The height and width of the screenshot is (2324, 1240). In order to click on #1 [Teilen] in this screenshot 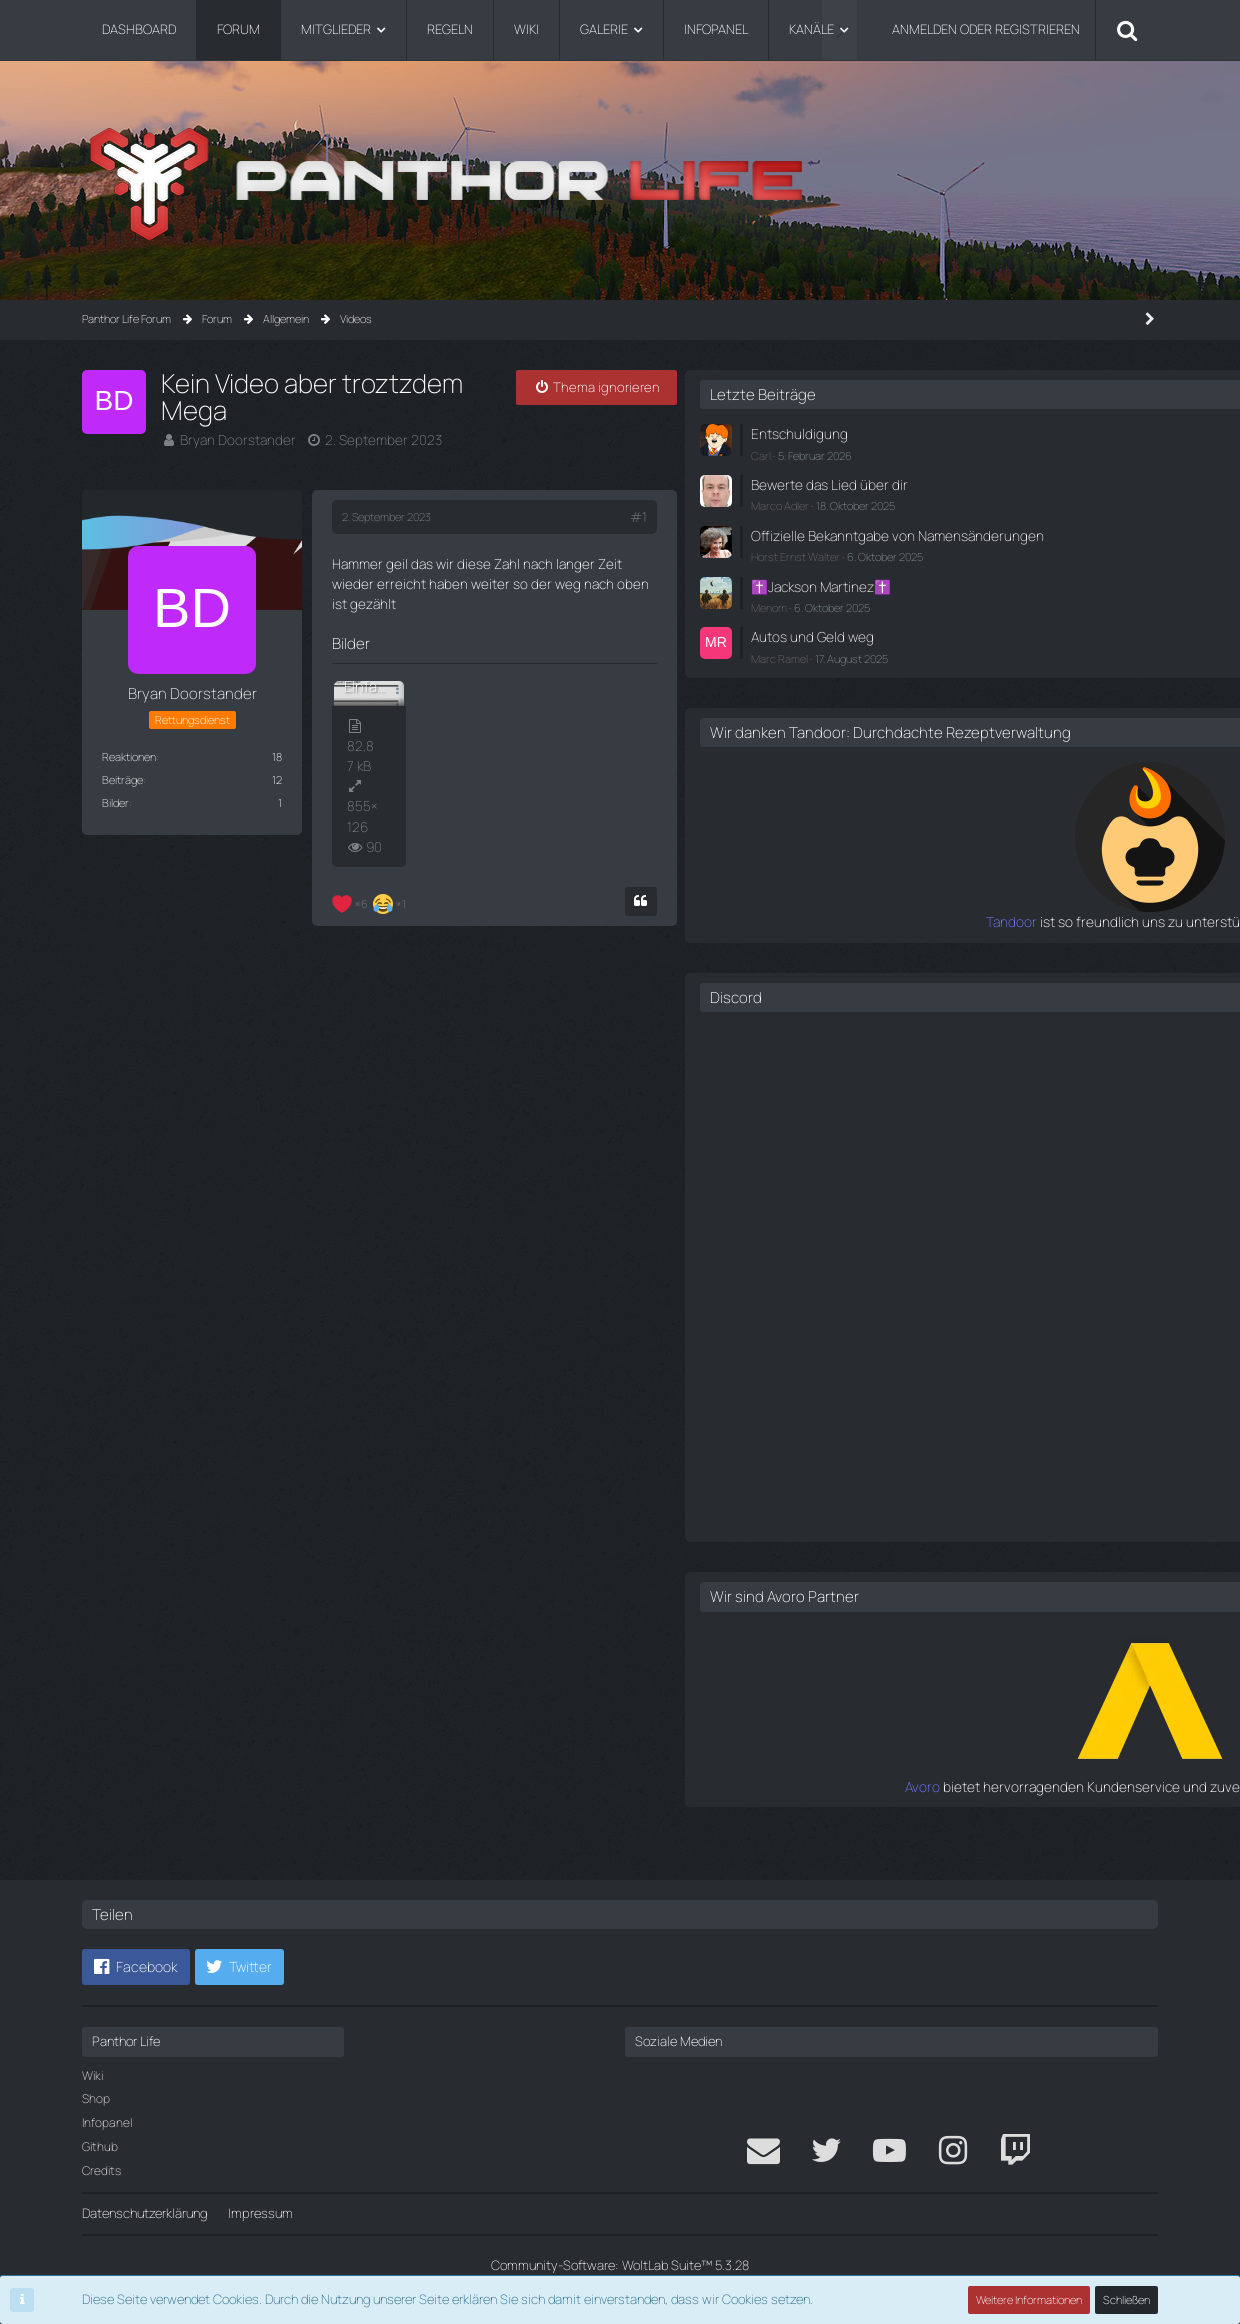, I will do `click(739, 501)`.